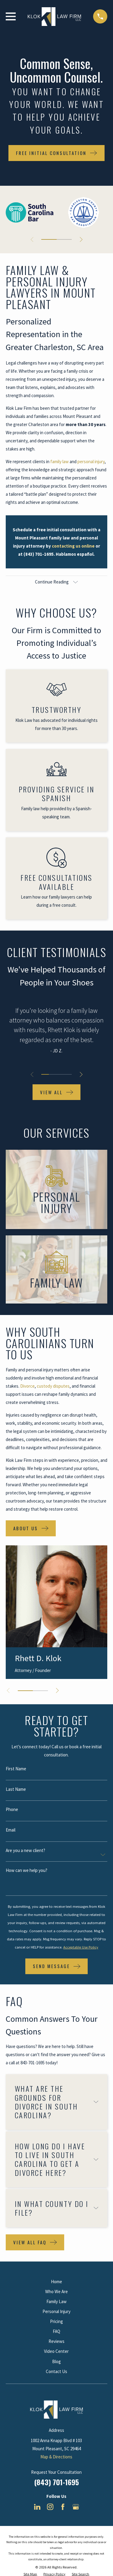  I want to click on [LinkedIn], so click(37, 2507).